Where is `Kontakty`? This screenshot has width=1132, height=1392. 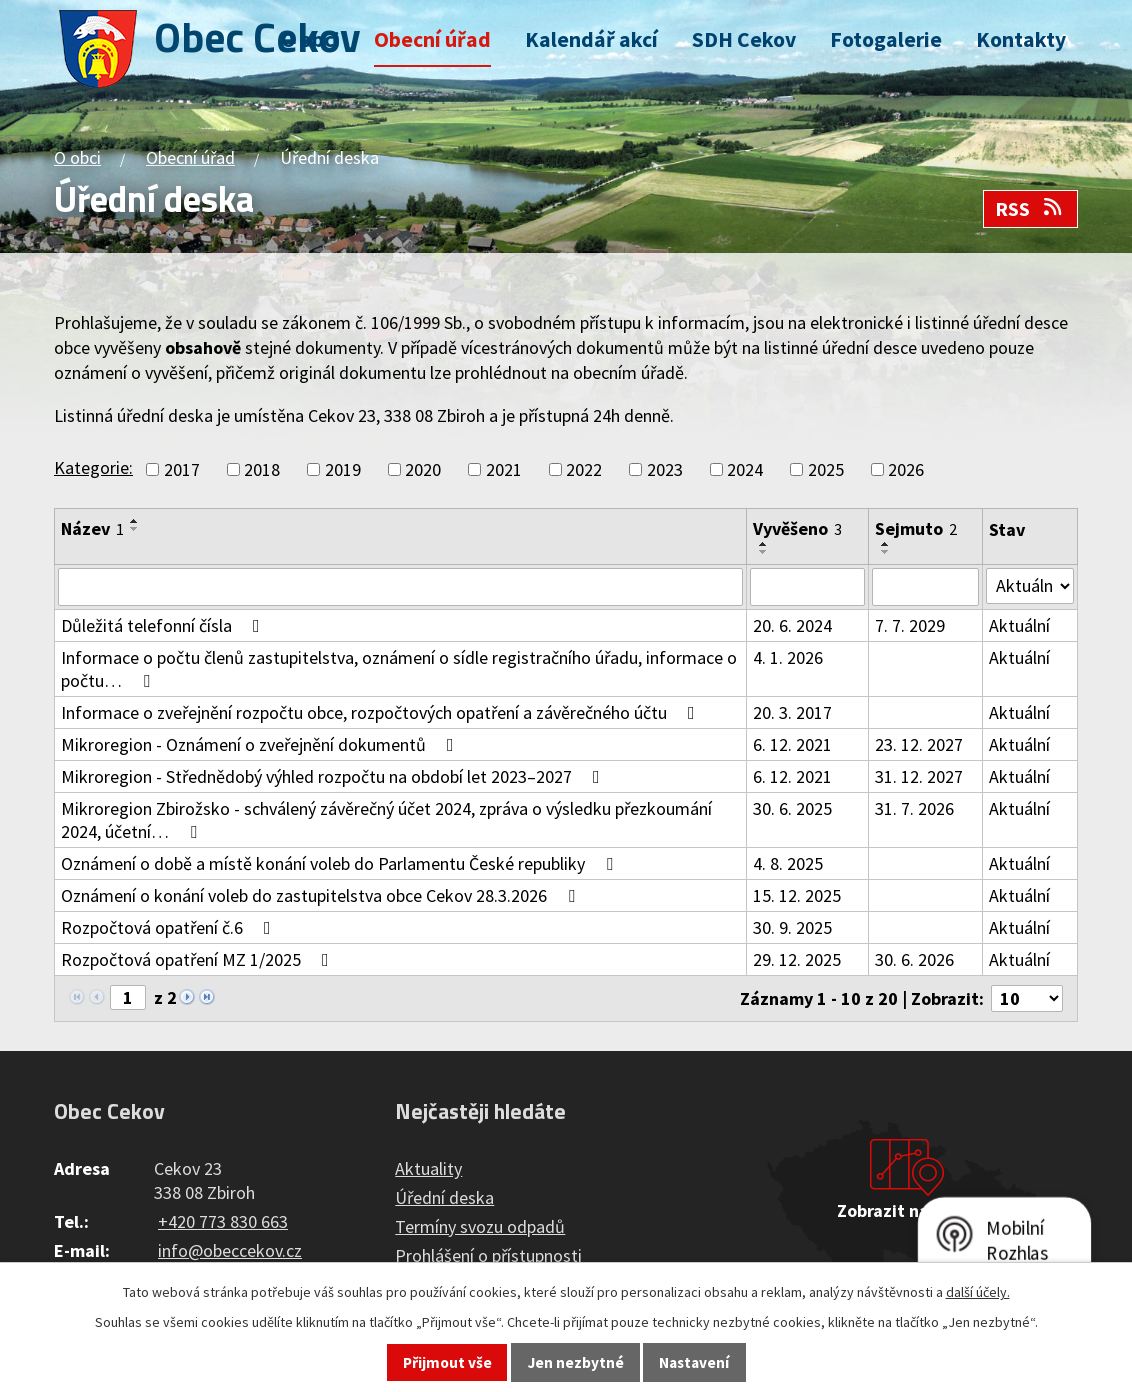 Kontakty is located at coordinates (1021, 39).